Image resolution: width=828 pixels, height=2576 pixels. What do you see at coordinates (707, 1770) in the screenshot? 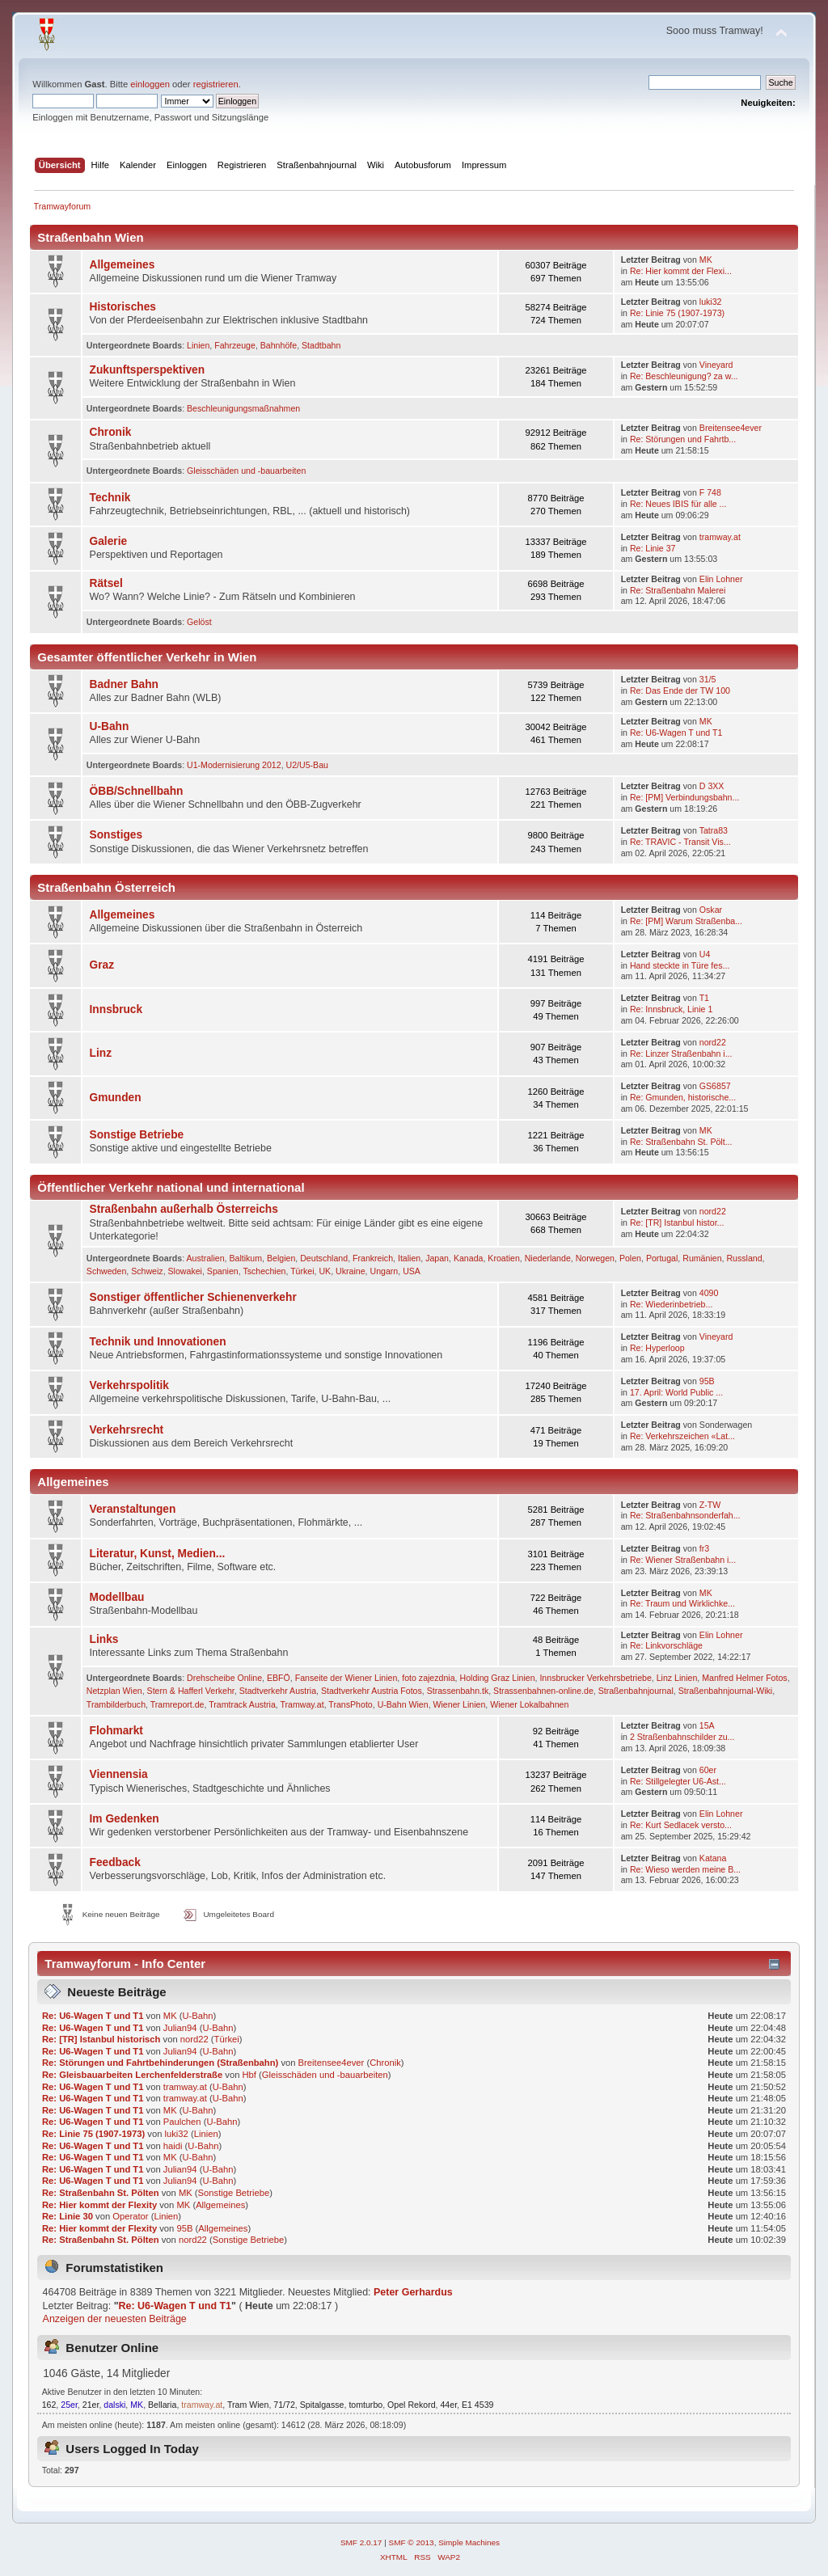
I see `60er` at bounding box center [707, 1770].